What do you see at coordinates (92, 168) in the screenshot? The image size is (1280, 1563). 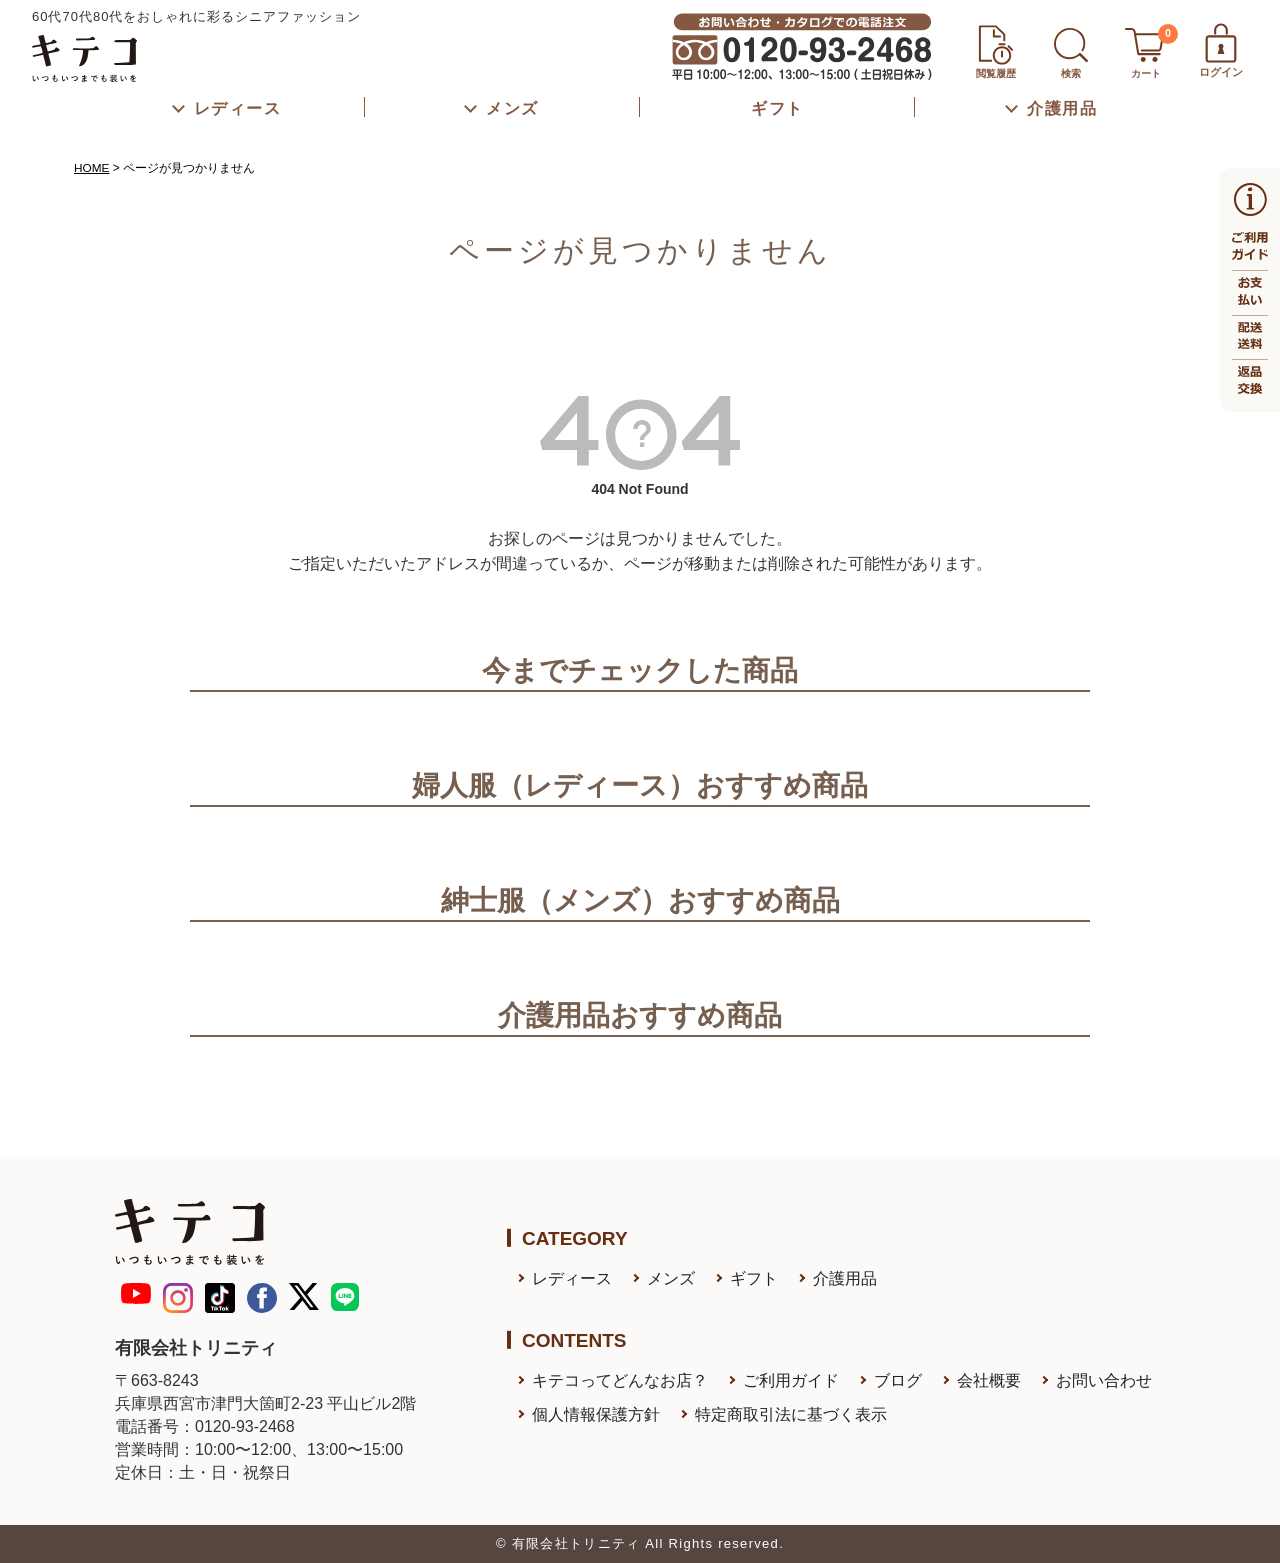 I see `HOME` at bounding box center [92, 168].